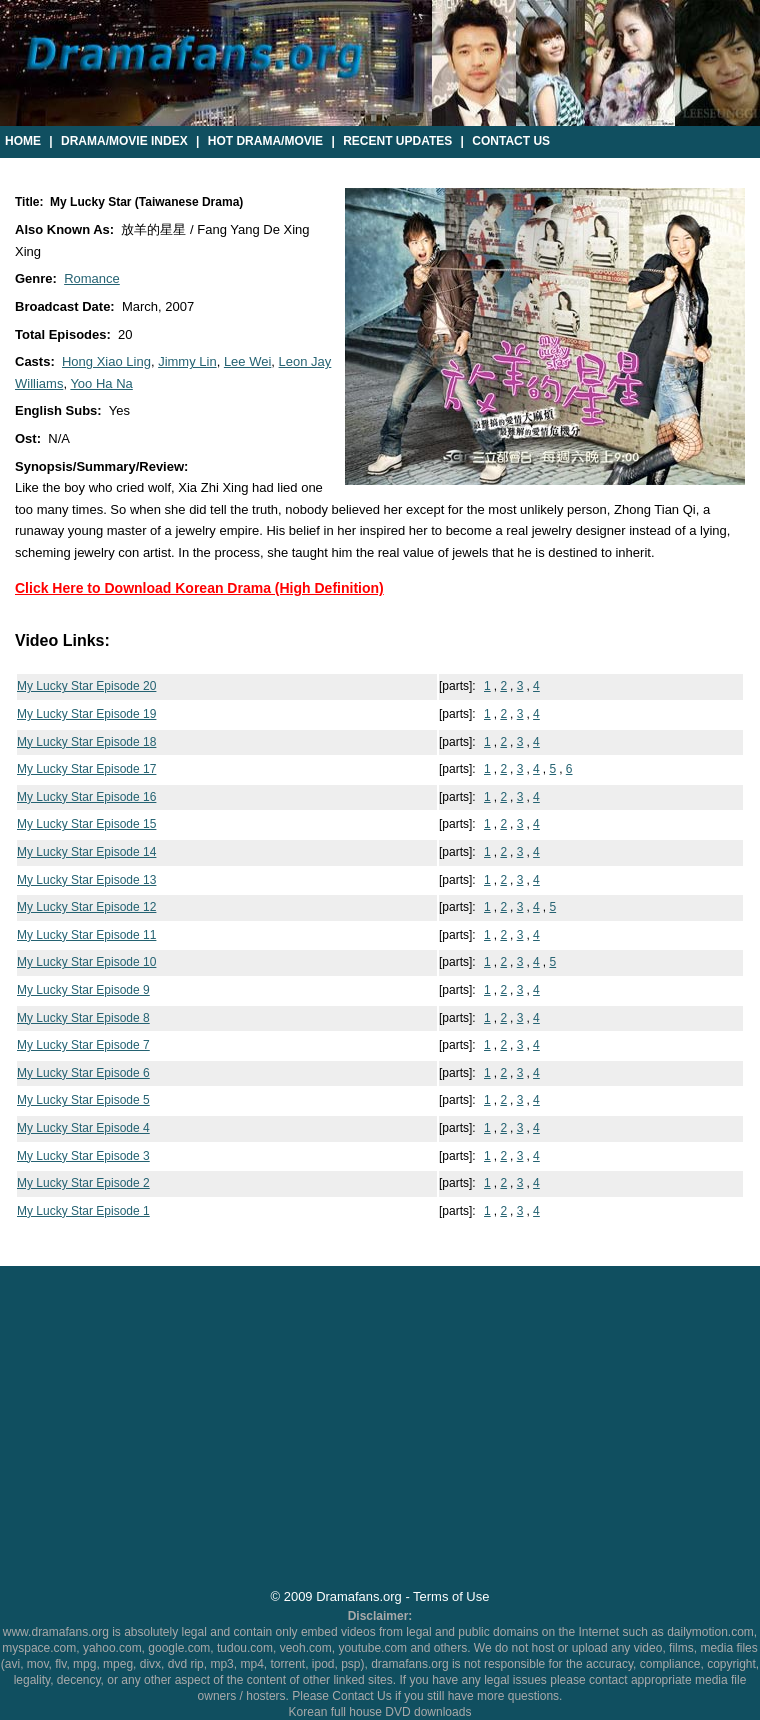  I want to click on Romance, so click(92, 278).